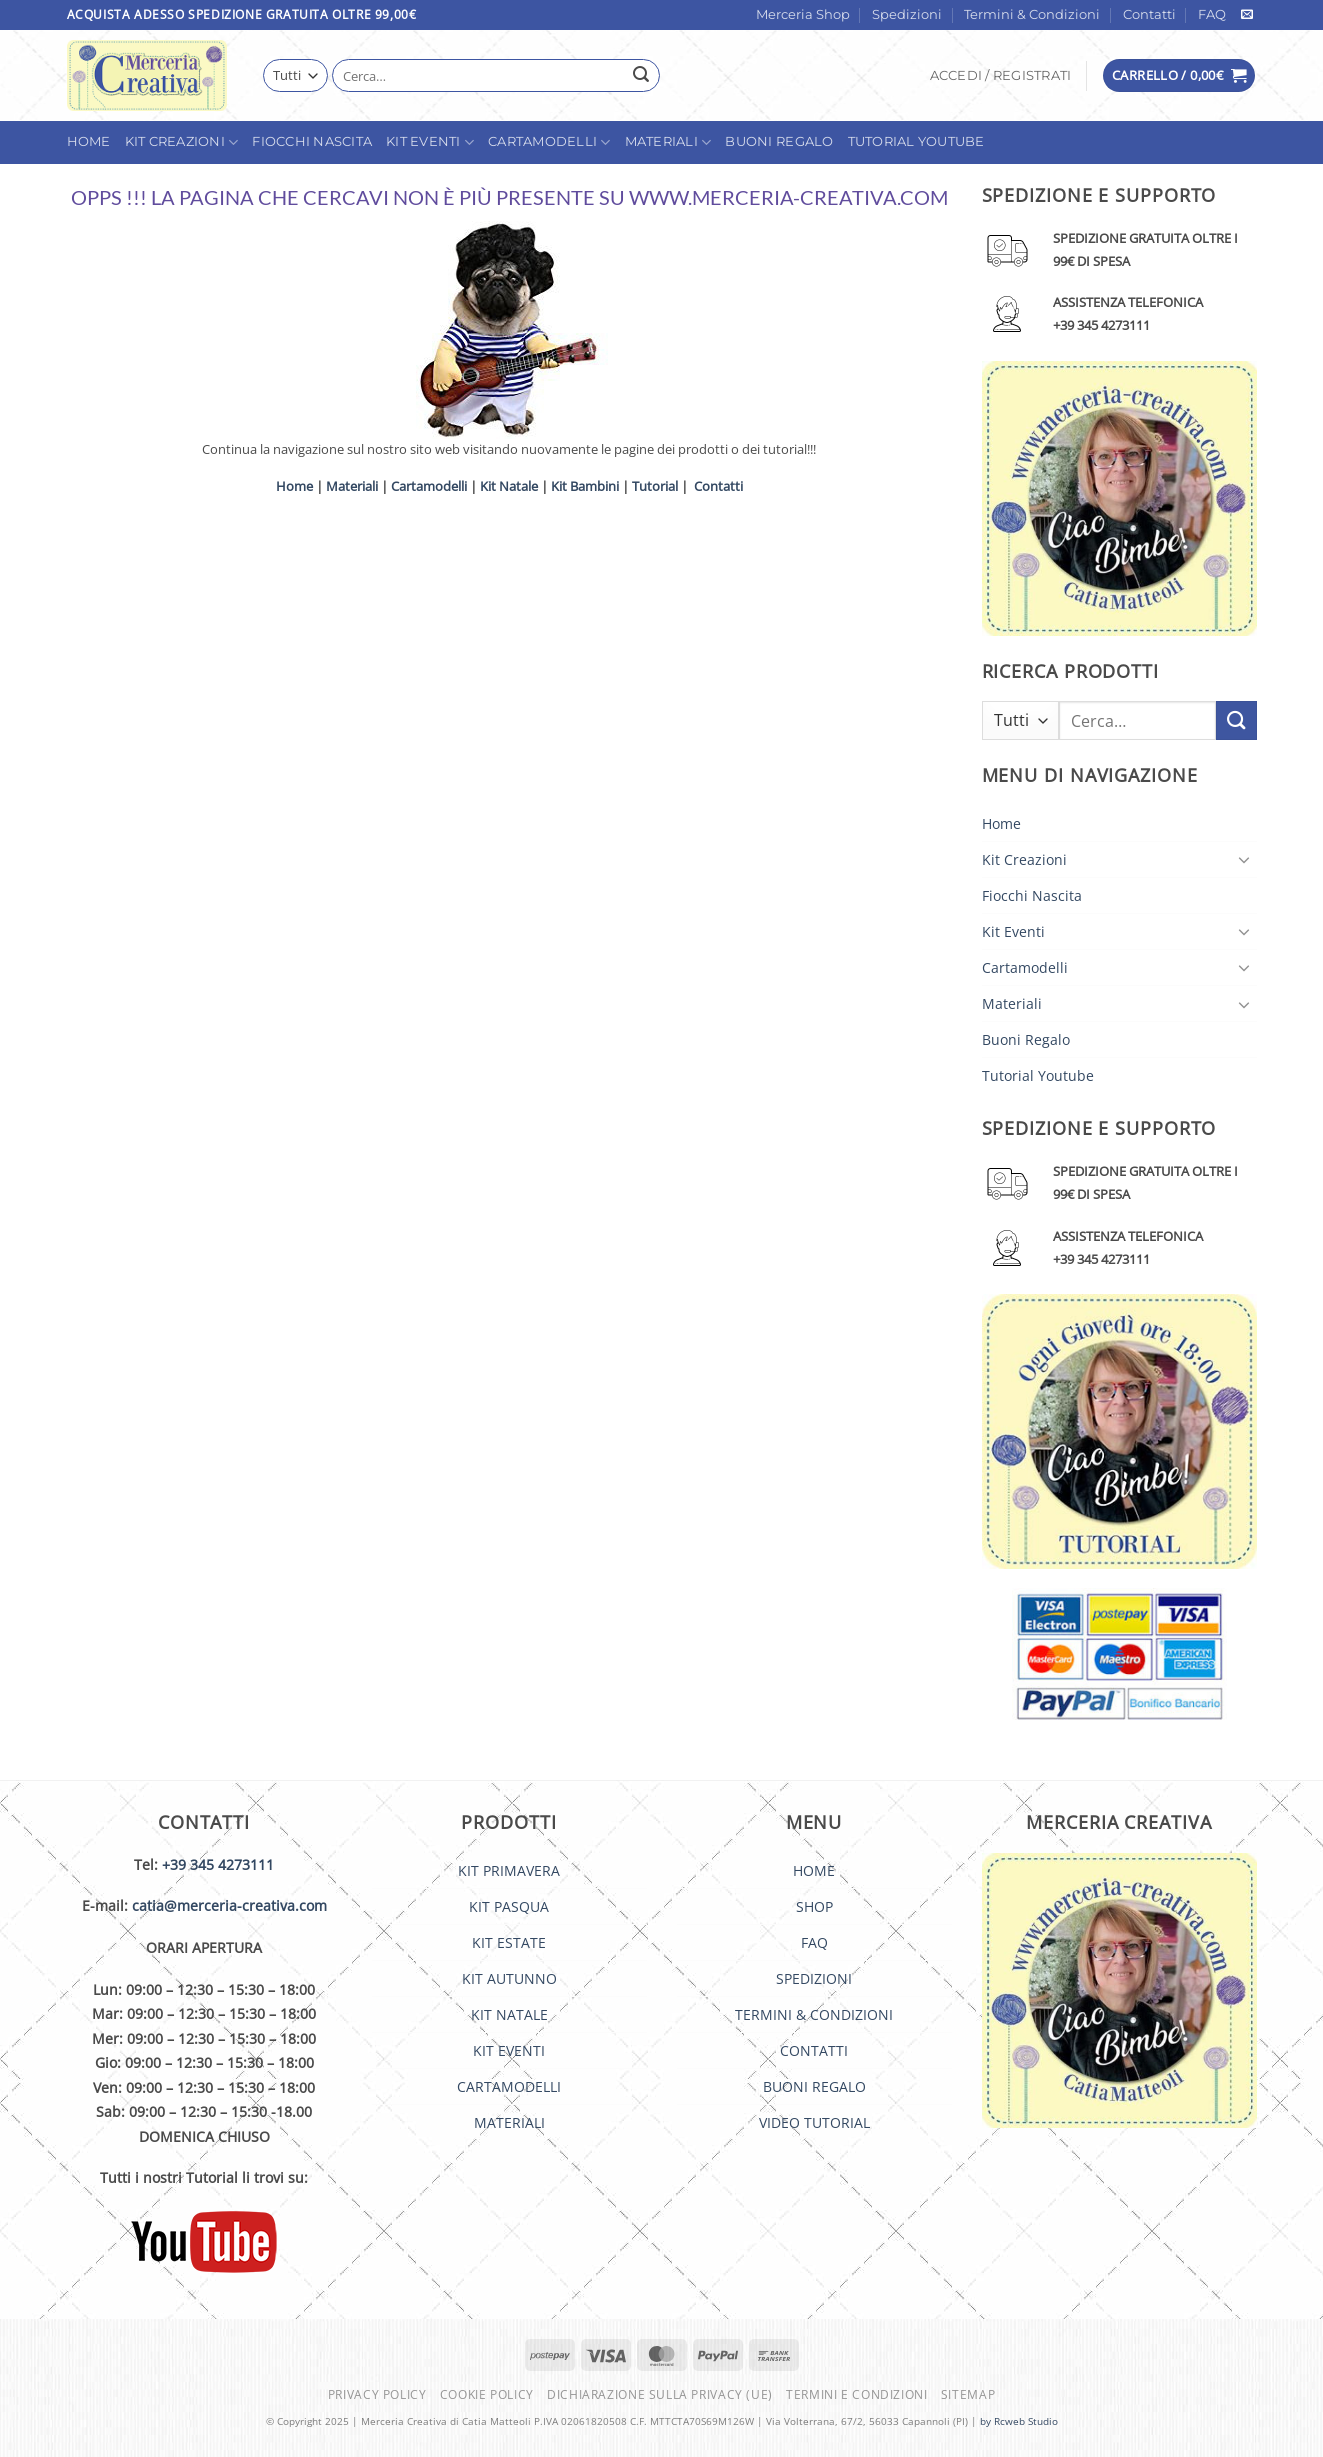  What do you see at coordinates (655, 486) in the screenshot?
I see `Tutorial` at bounding box center [655, 486].